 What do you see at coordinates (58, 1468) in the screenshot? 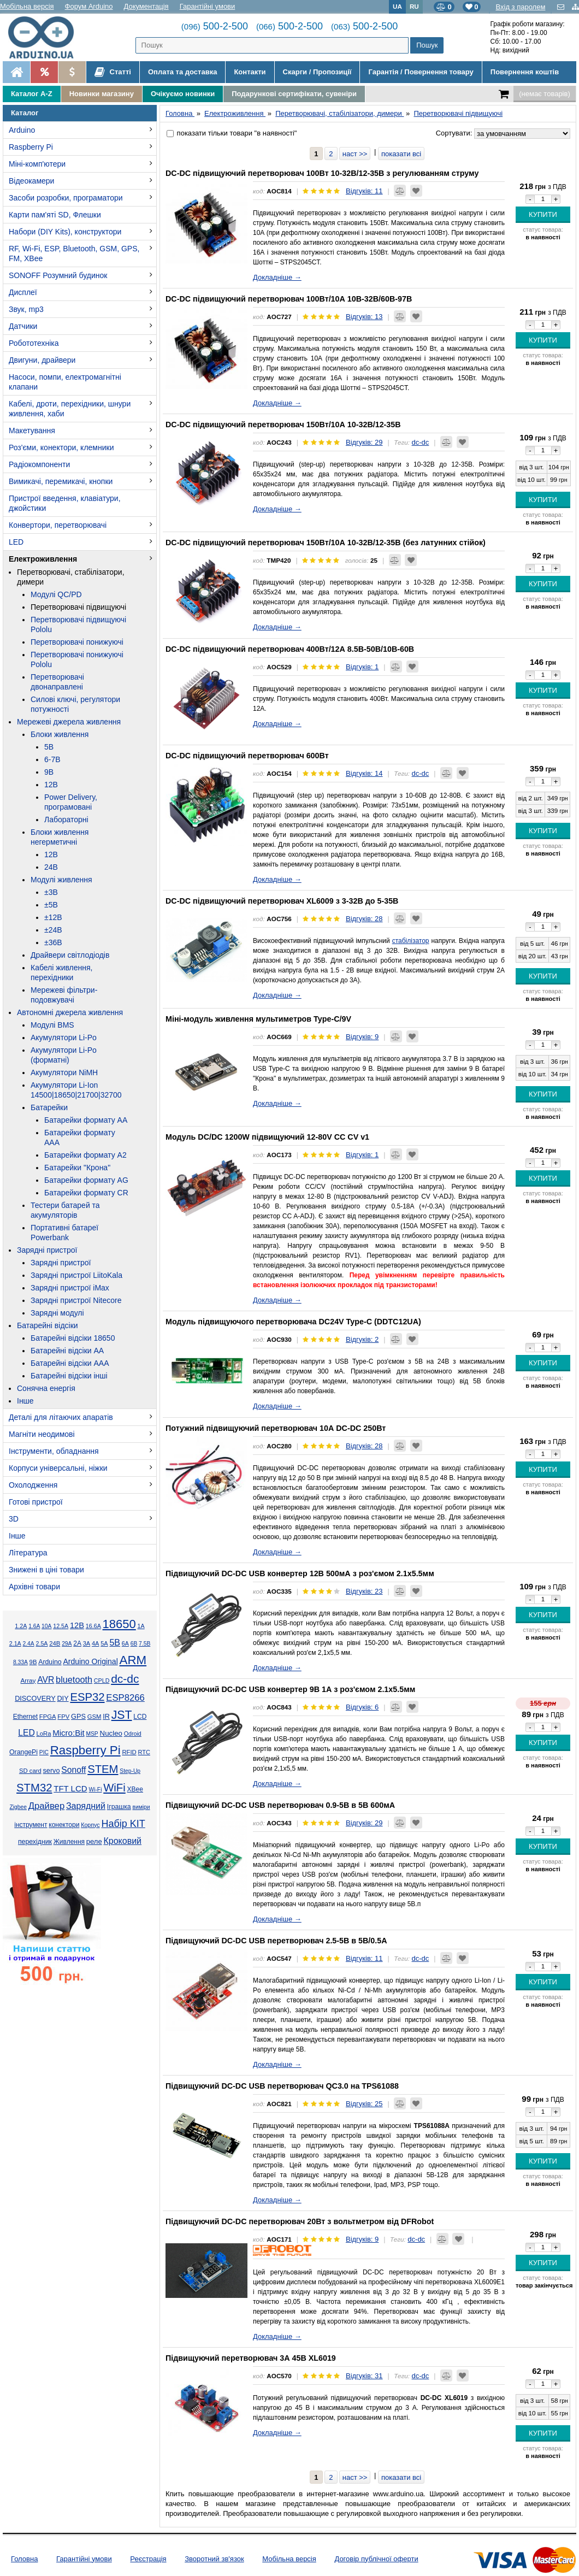
I see `Корпуси універсальні, ніжки` at bounding box center [58, 1468].